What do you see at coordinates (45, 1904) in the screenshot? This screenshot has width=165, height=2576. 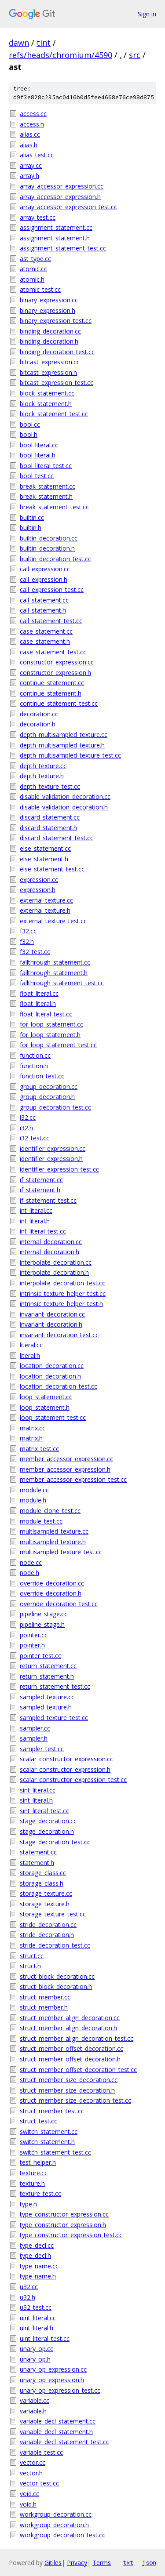 I see `storage_texture.h` at bounding box center [45, 1904].